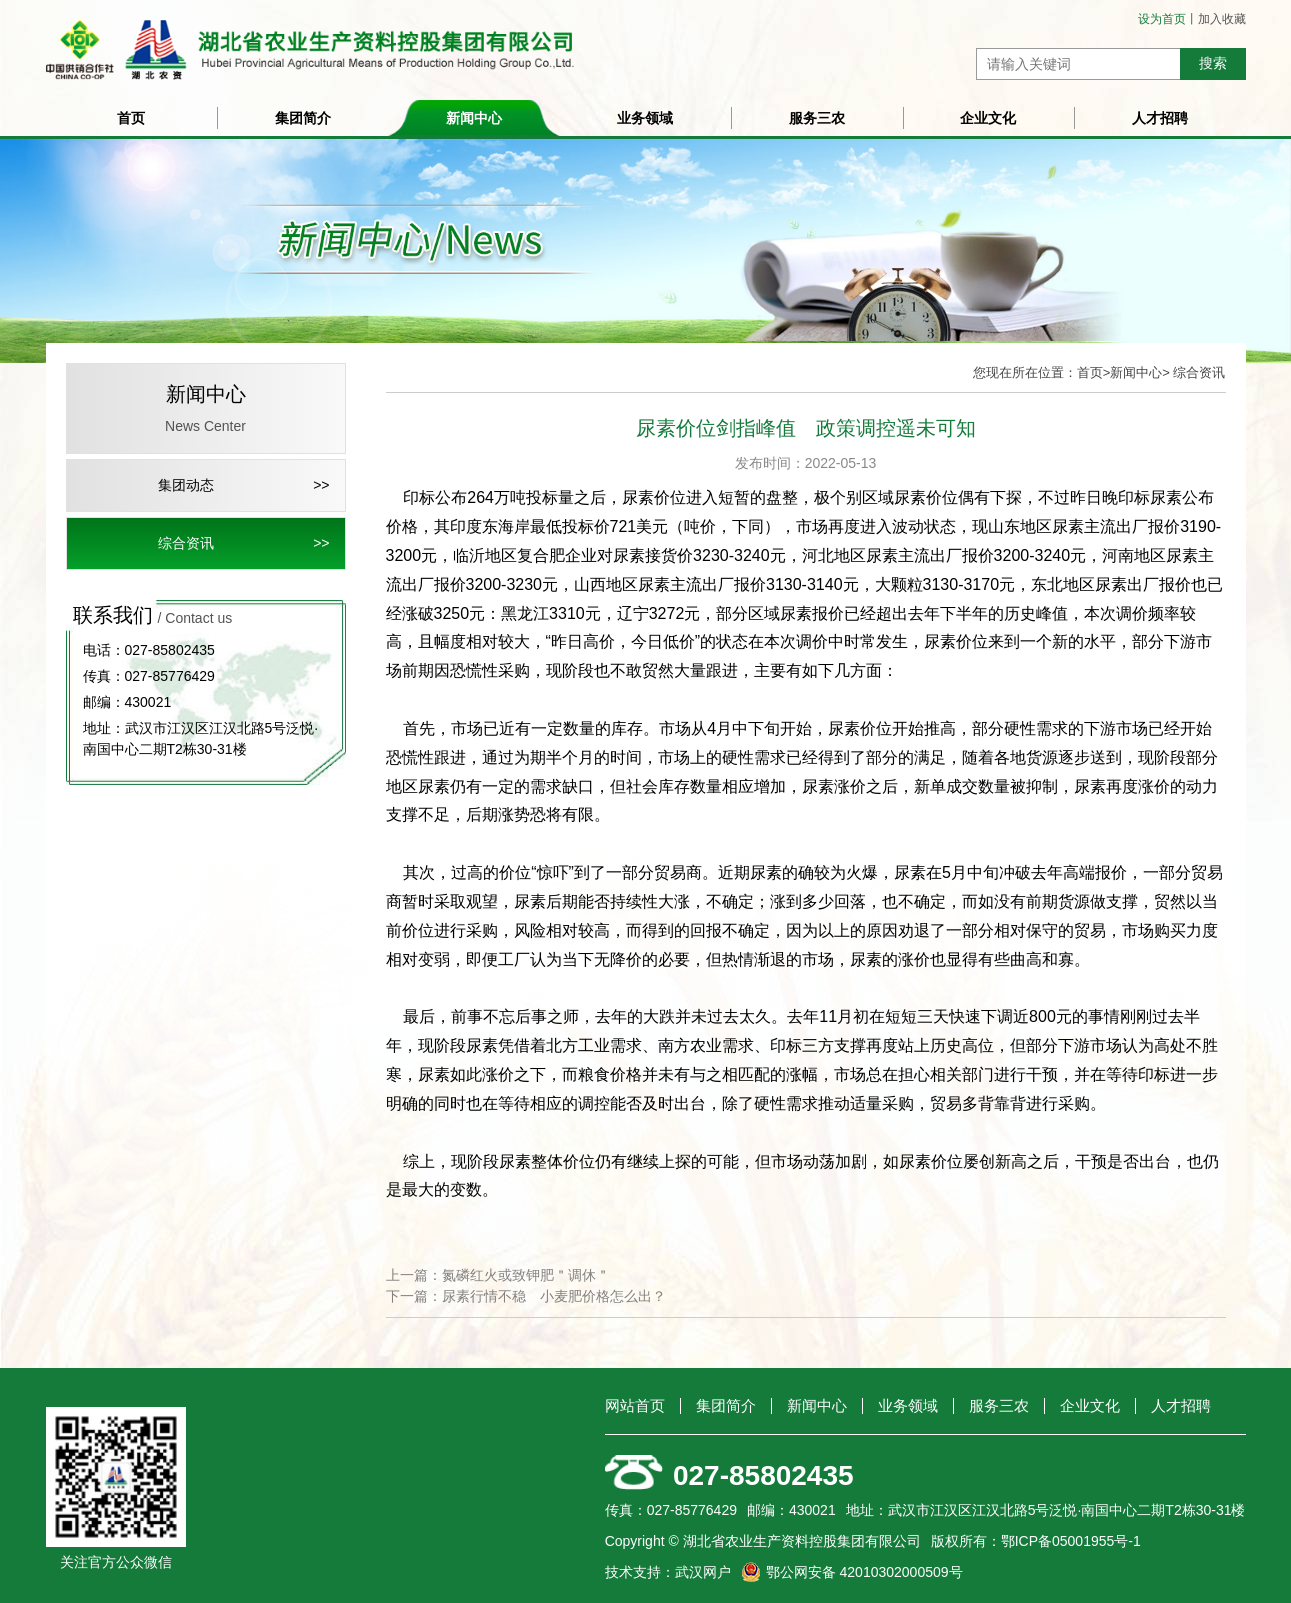  What do you see at coordinates (474, 118) in the screenshot?
I see `新闻中心` at bounding box center [474, 118].